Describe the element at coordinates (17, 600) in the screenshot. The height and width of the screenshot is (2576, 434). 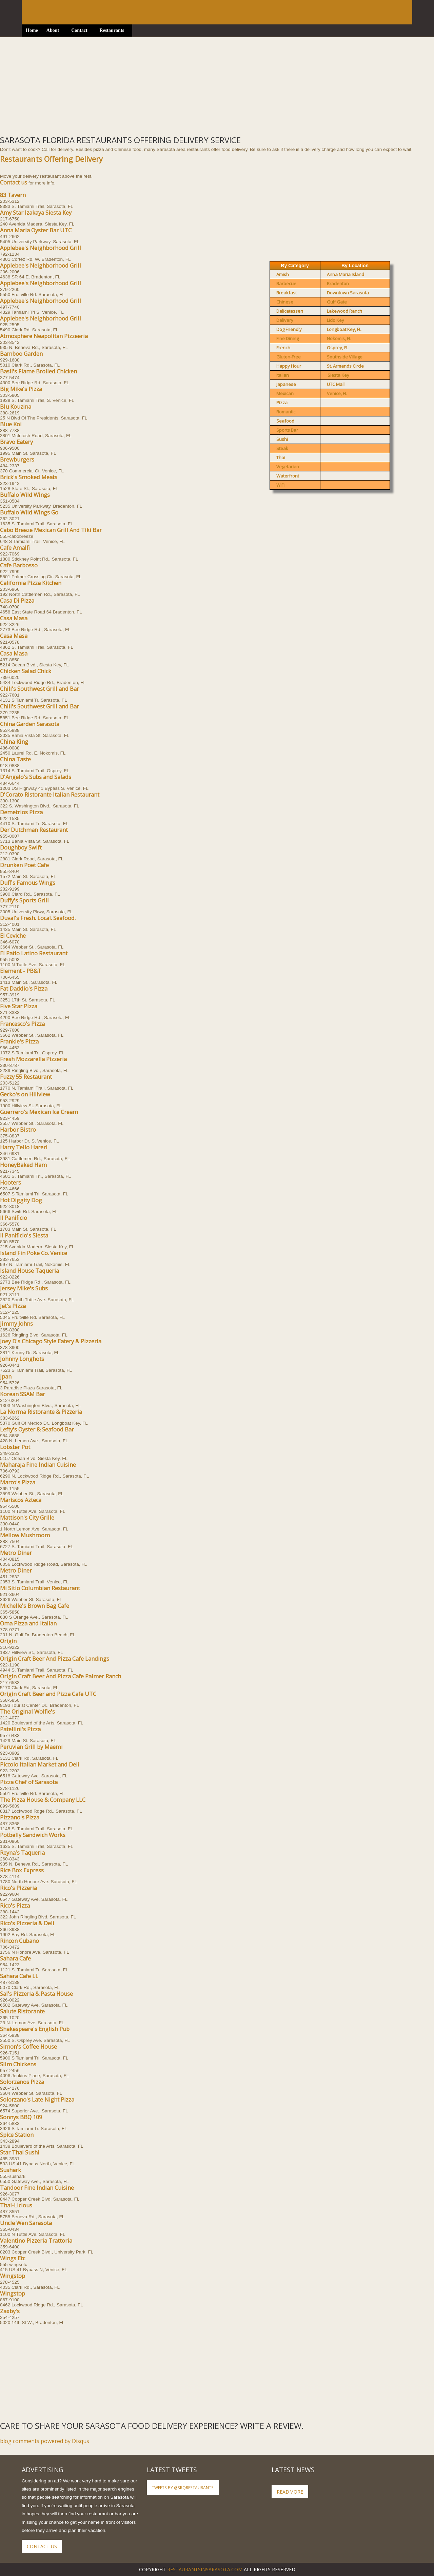
I see `Casa Di Pizza` at that location.